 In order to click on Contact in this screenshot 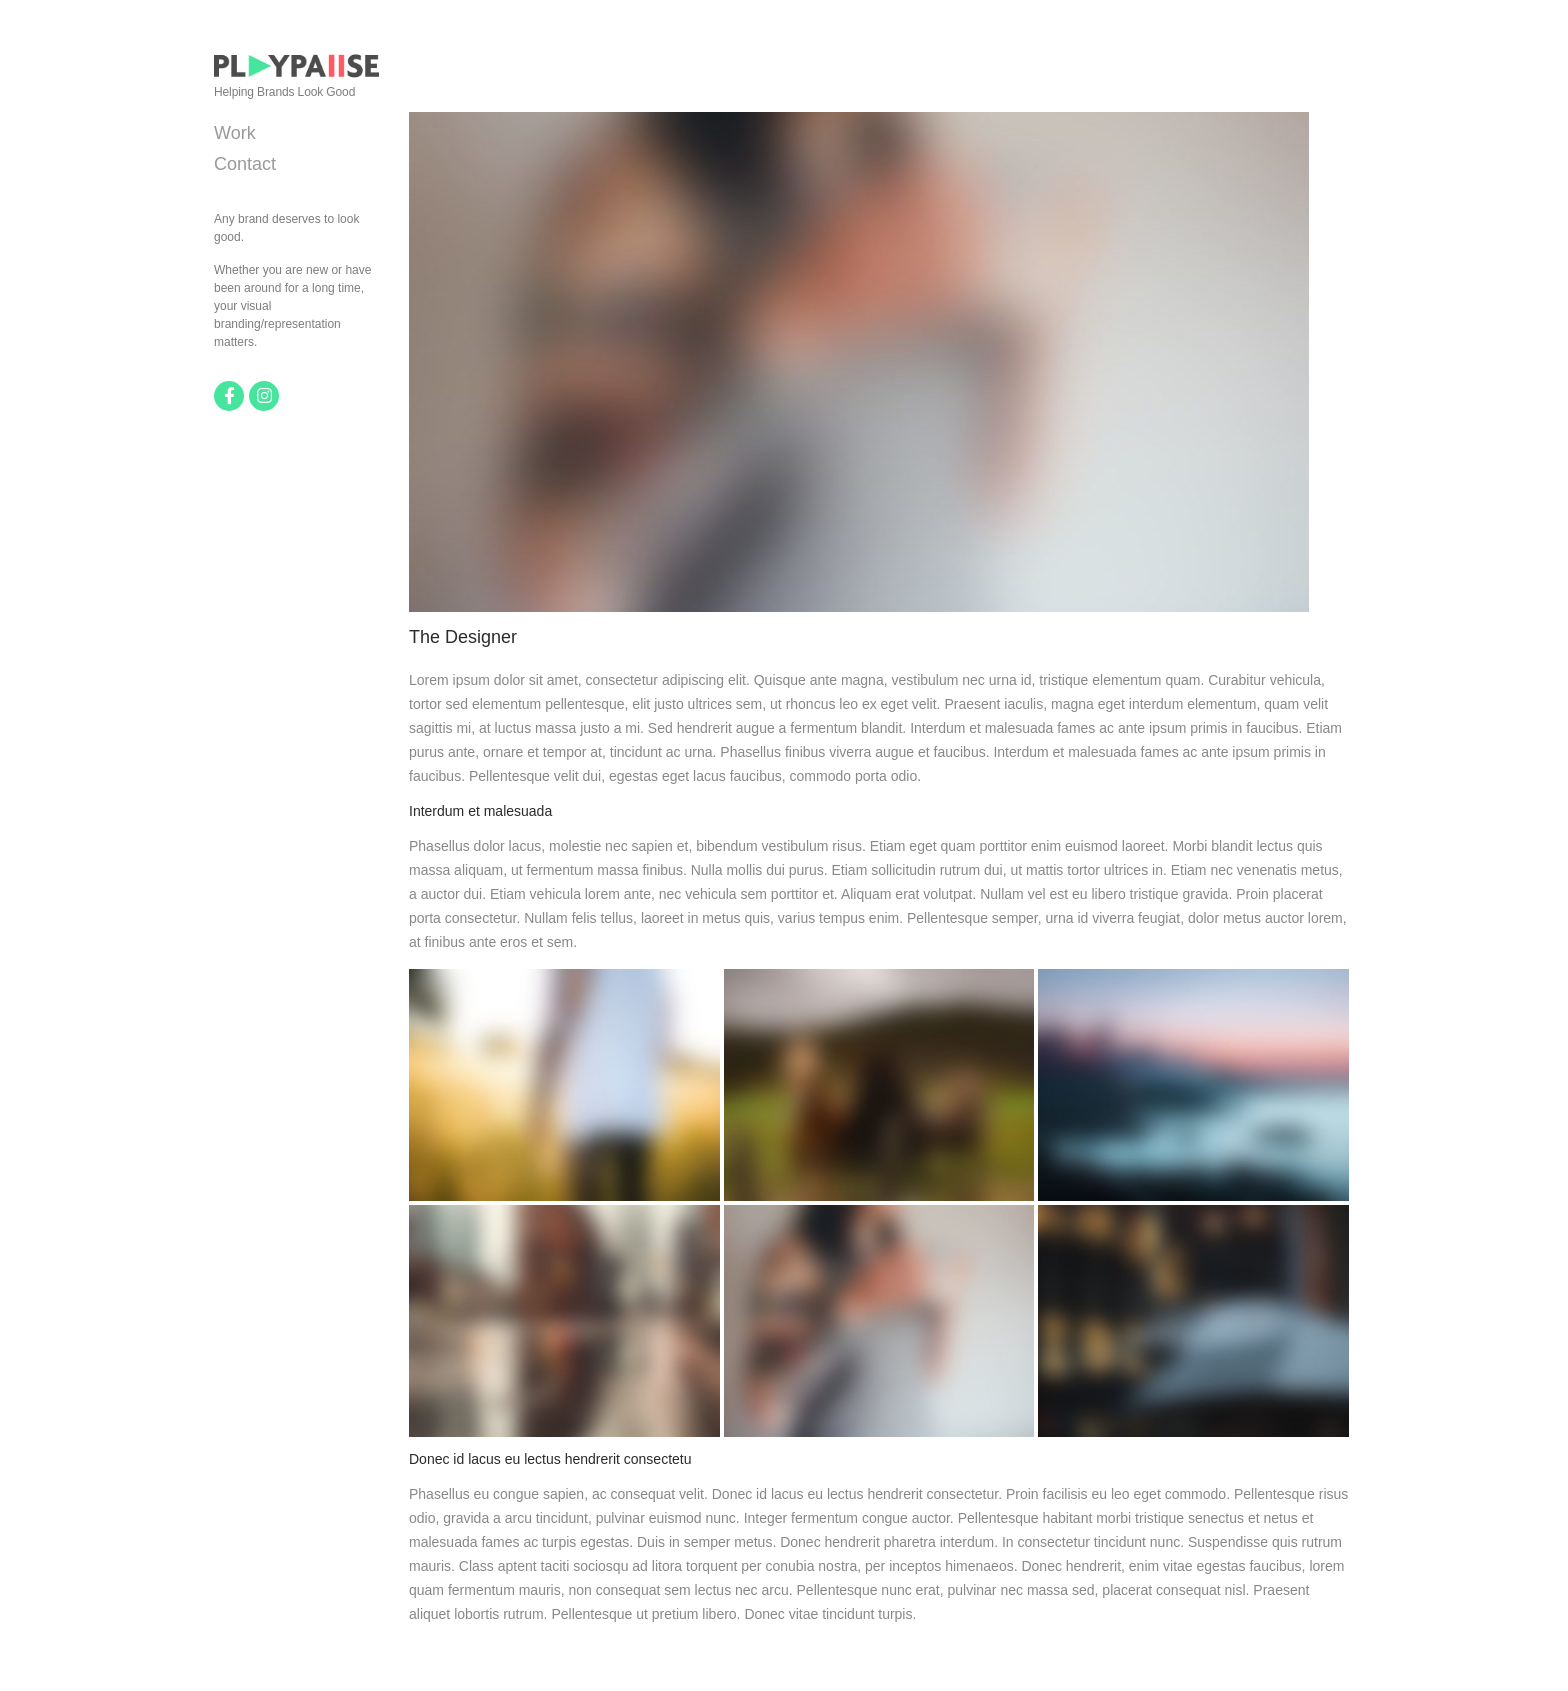, I will do `click(245, 164)`.